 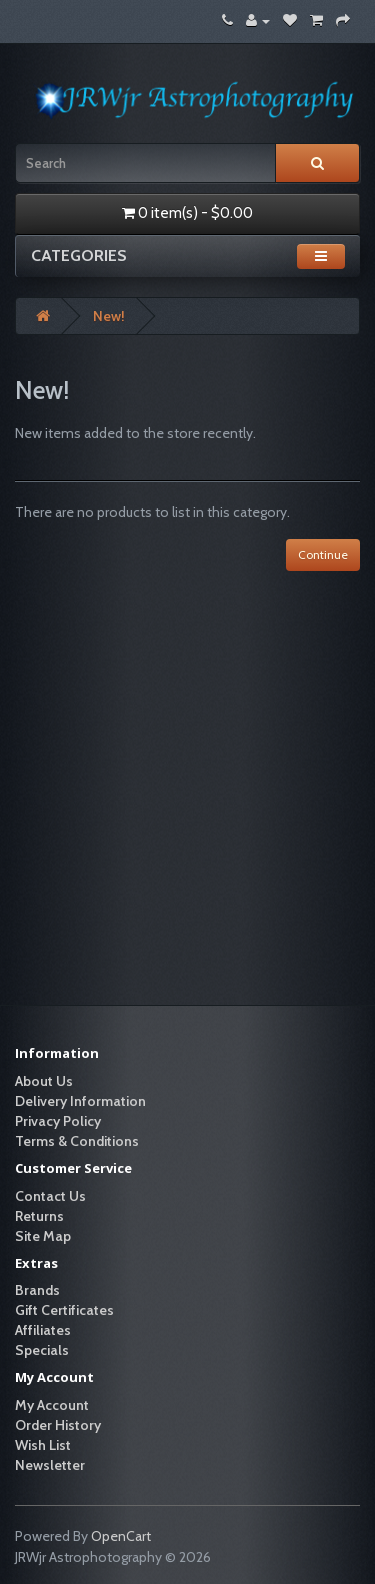 I want to click on Wish List, so click(x=43, y=1445).